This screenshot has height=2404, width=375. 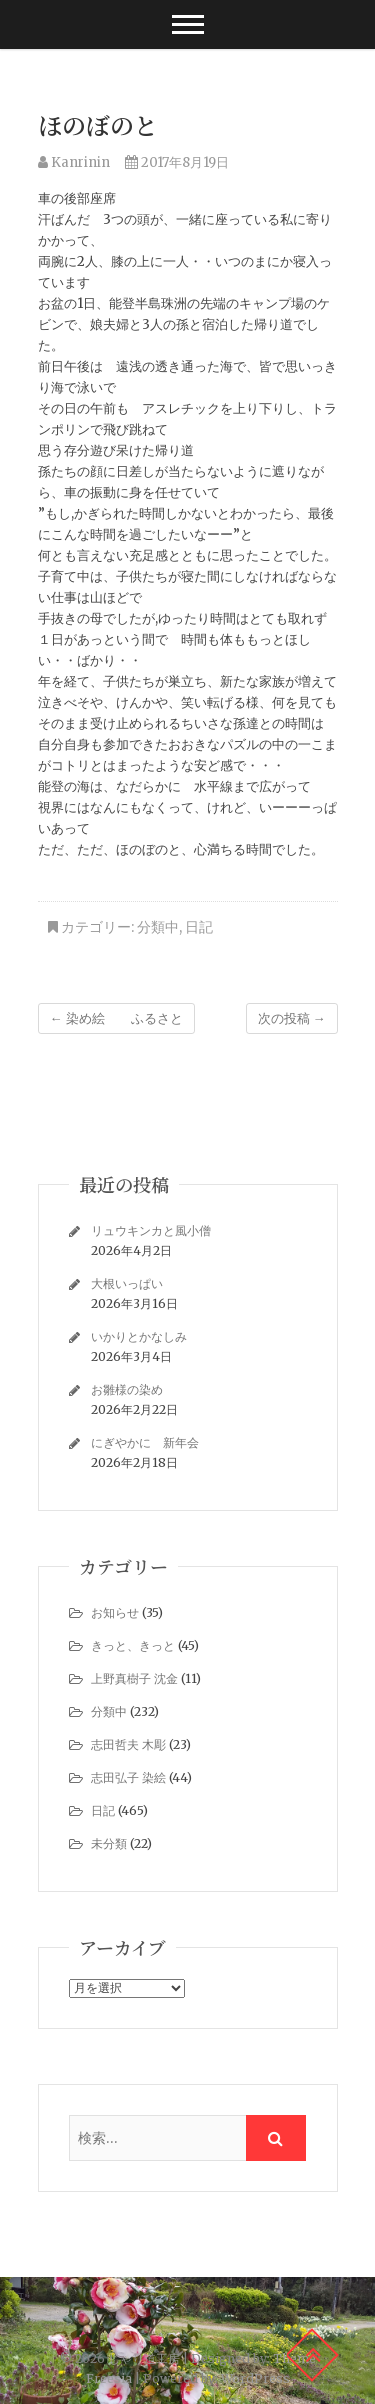 What do you see at coordinates (127, 1283) in the screenshot?
I see `大根いっぱい` at bounding box center [127, 1283].